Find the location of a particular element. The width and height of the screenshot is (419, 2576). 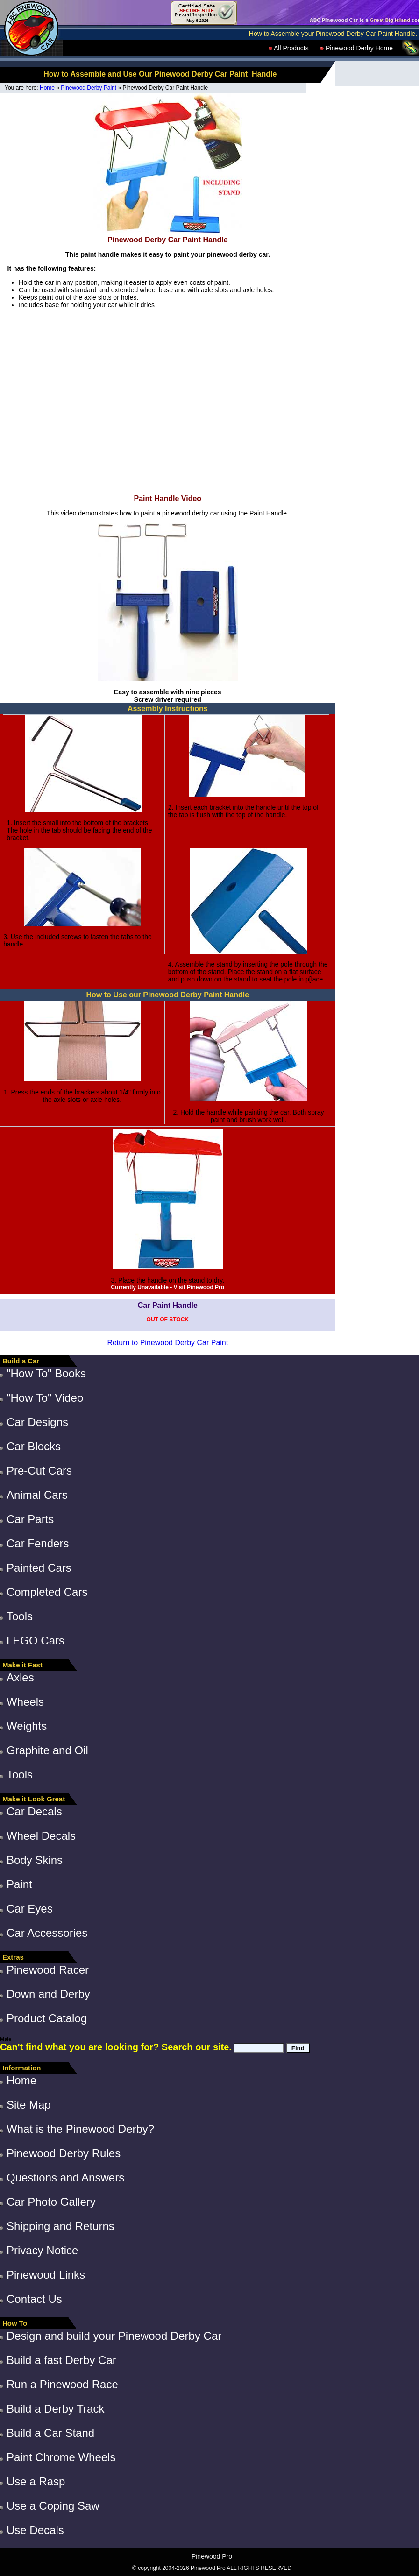

Use Decals is located at coordinates (35, 2530).